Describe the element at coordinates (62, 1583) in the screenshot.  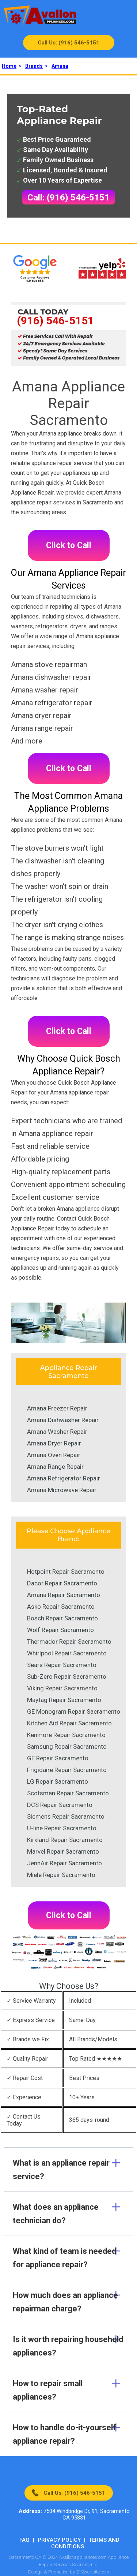
I see `Dacor Repair Sacramento` at that location.